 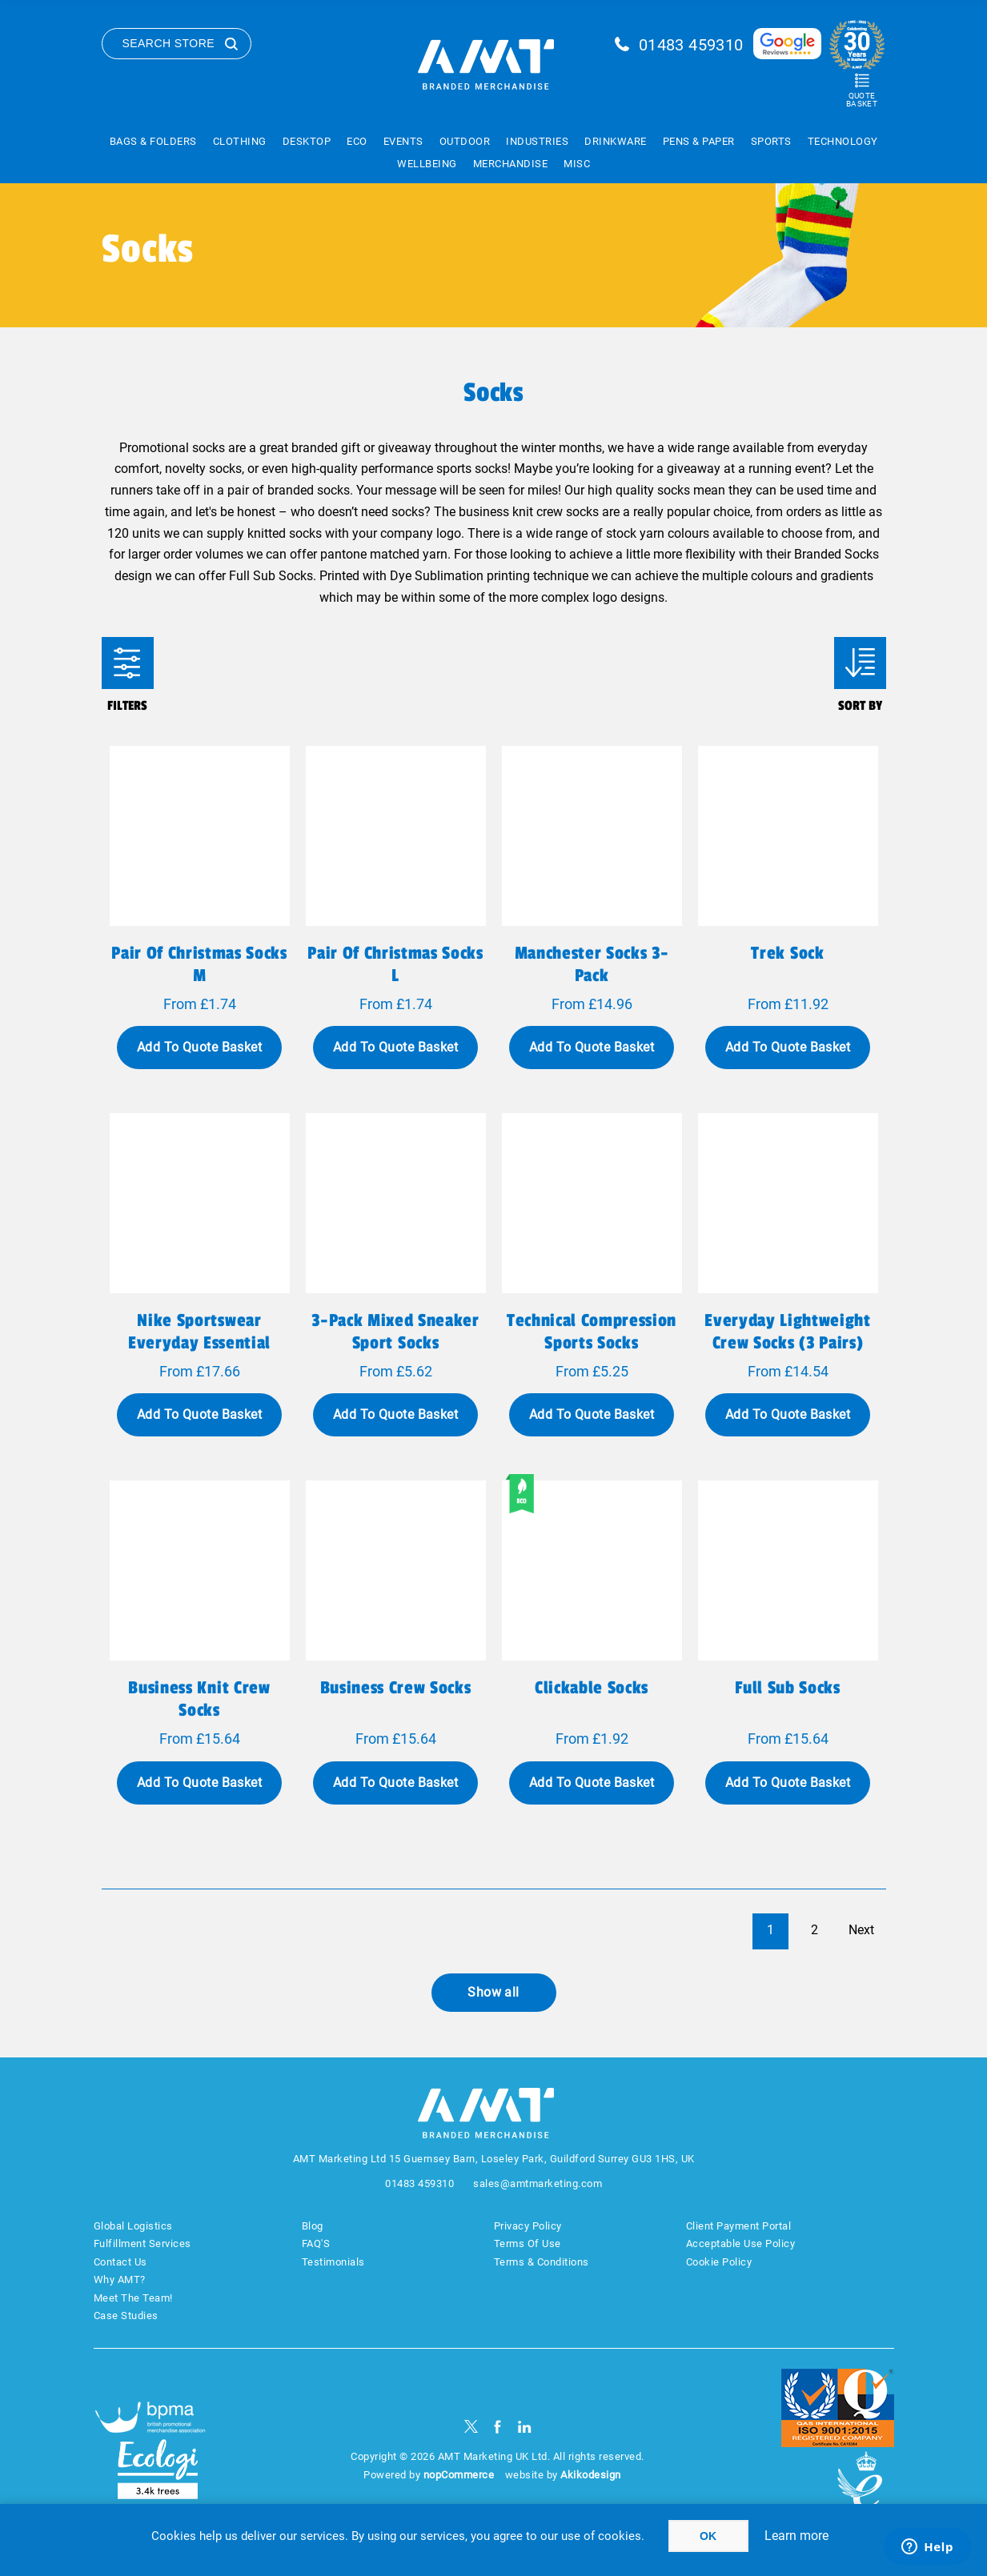 I want to click on Manchester Socks 3-Pack, so click(x=592, y=964).